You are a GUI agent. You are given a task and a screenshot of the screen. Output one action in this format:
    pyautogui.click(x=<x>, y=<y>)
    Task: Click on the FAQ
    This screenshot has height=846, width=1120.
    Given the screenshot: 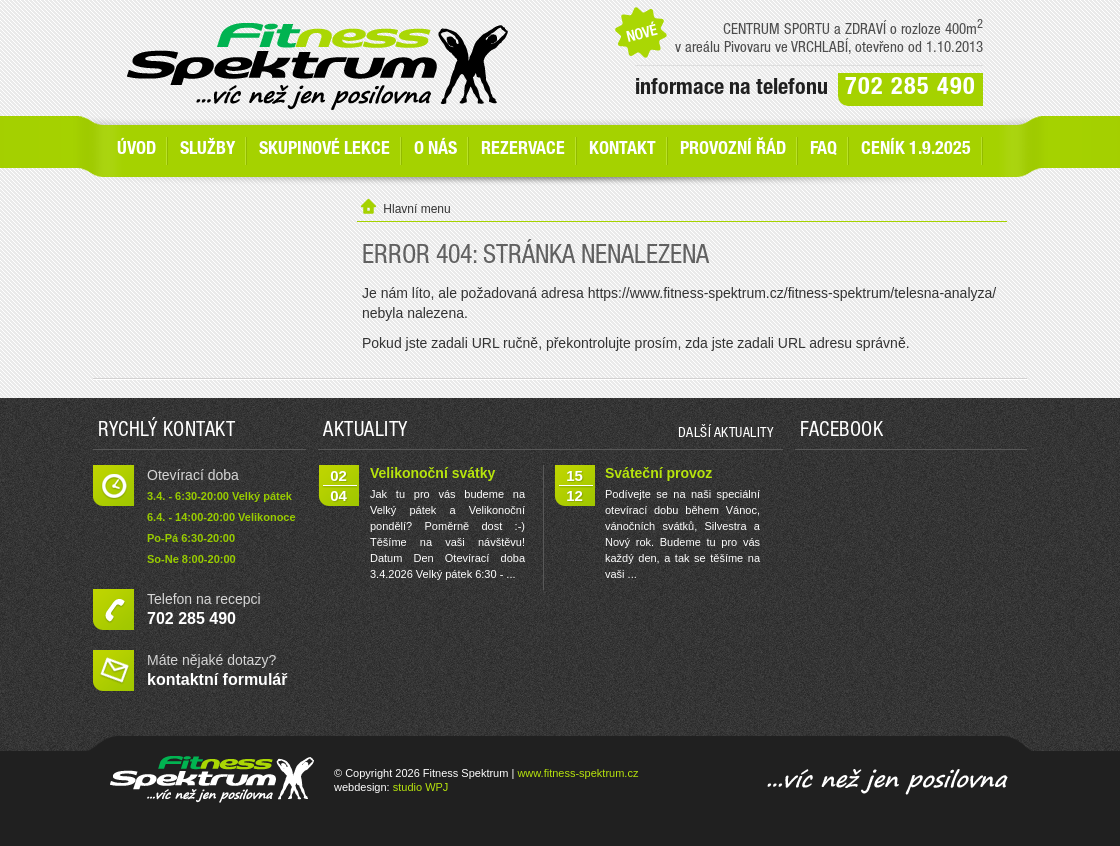 What is the action you would take?
    pyautogui.click(x=823, y=150)
    